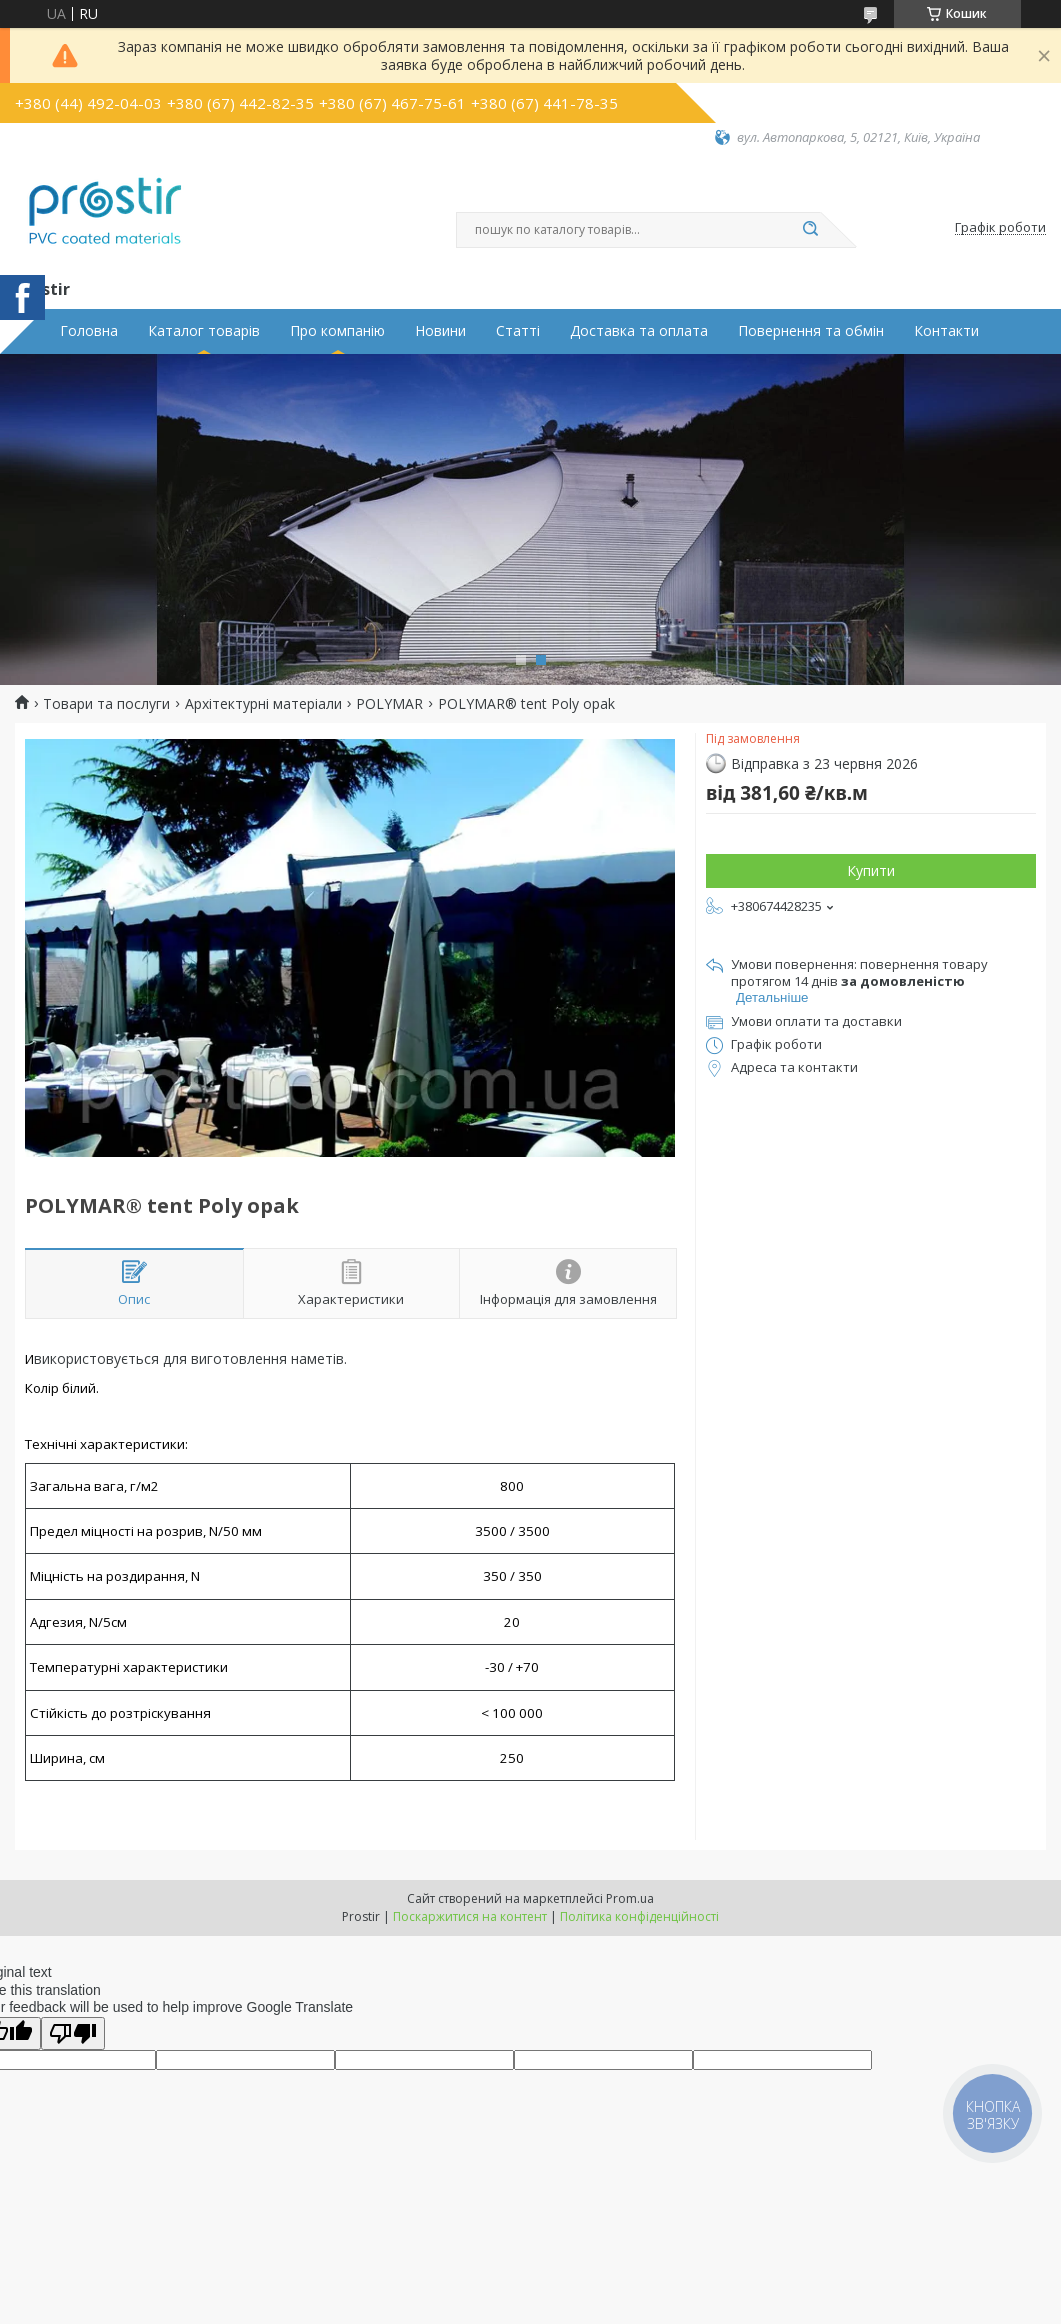 Image resolution: width=1061 pixels, height=2324 pixels. What do you see at coordinates (518, 331) in the screenshot?
I see `Статті` at bounding box center [518, 331].